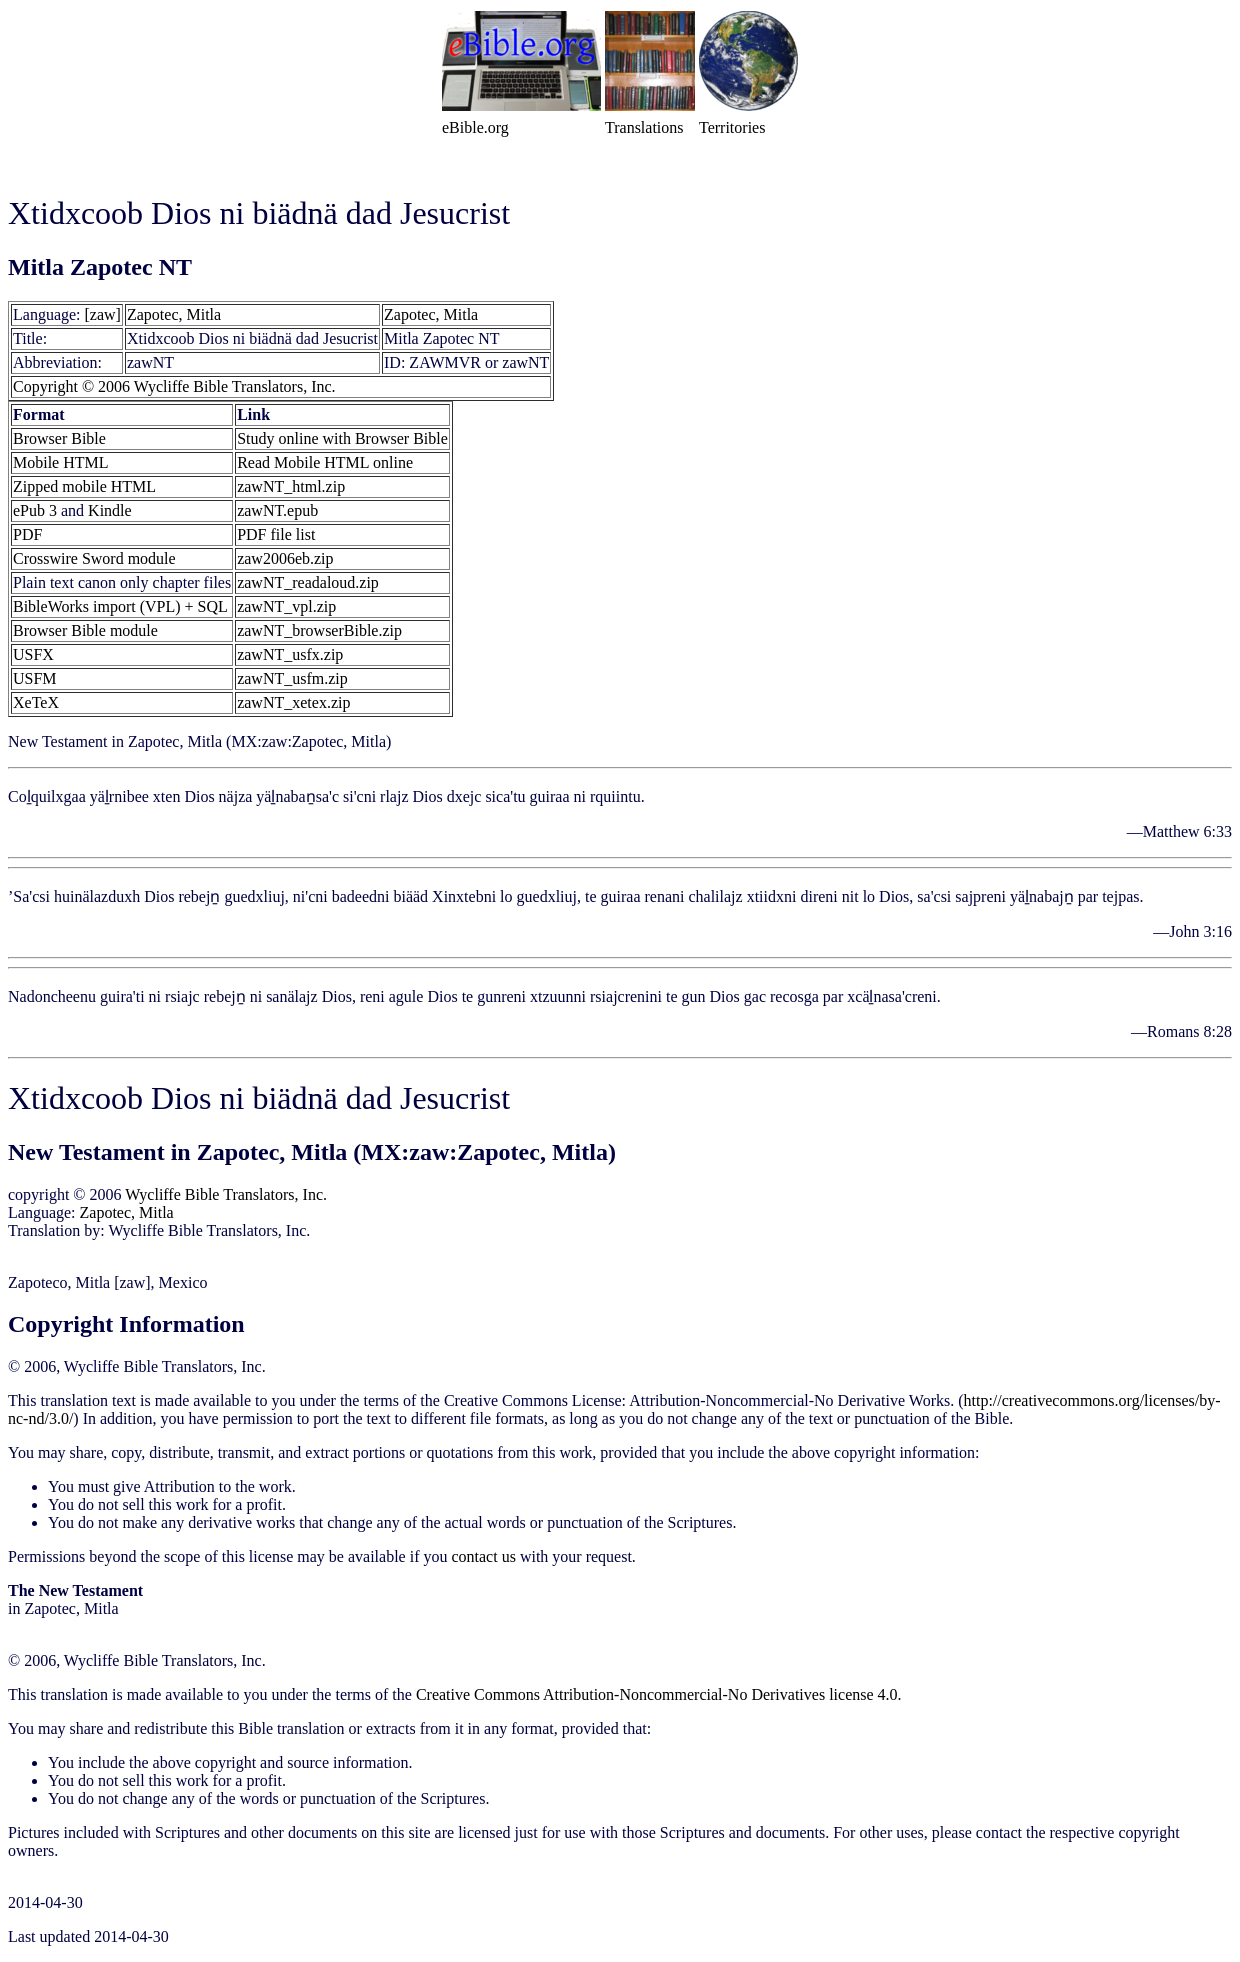  Describe the element at coordinates (293, 702) in the screenshot. I see `zawNT_xetex.zip` at that location.